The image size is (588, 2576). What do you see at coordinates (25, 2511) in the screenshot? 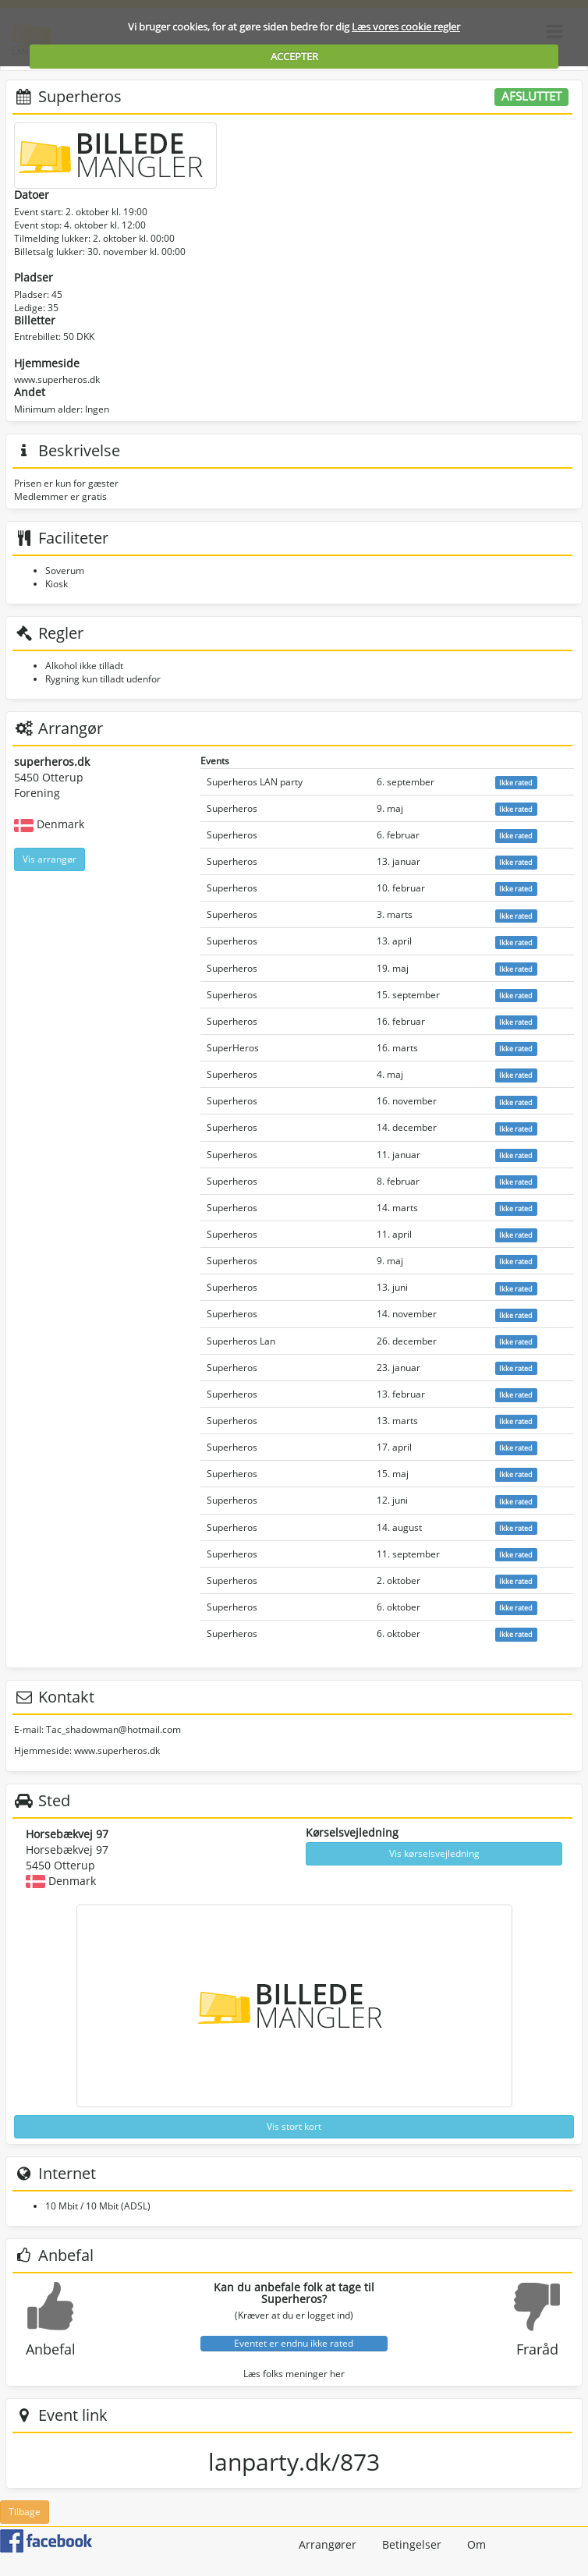
I see `Tilbage` at bounding box center [25, 2511].